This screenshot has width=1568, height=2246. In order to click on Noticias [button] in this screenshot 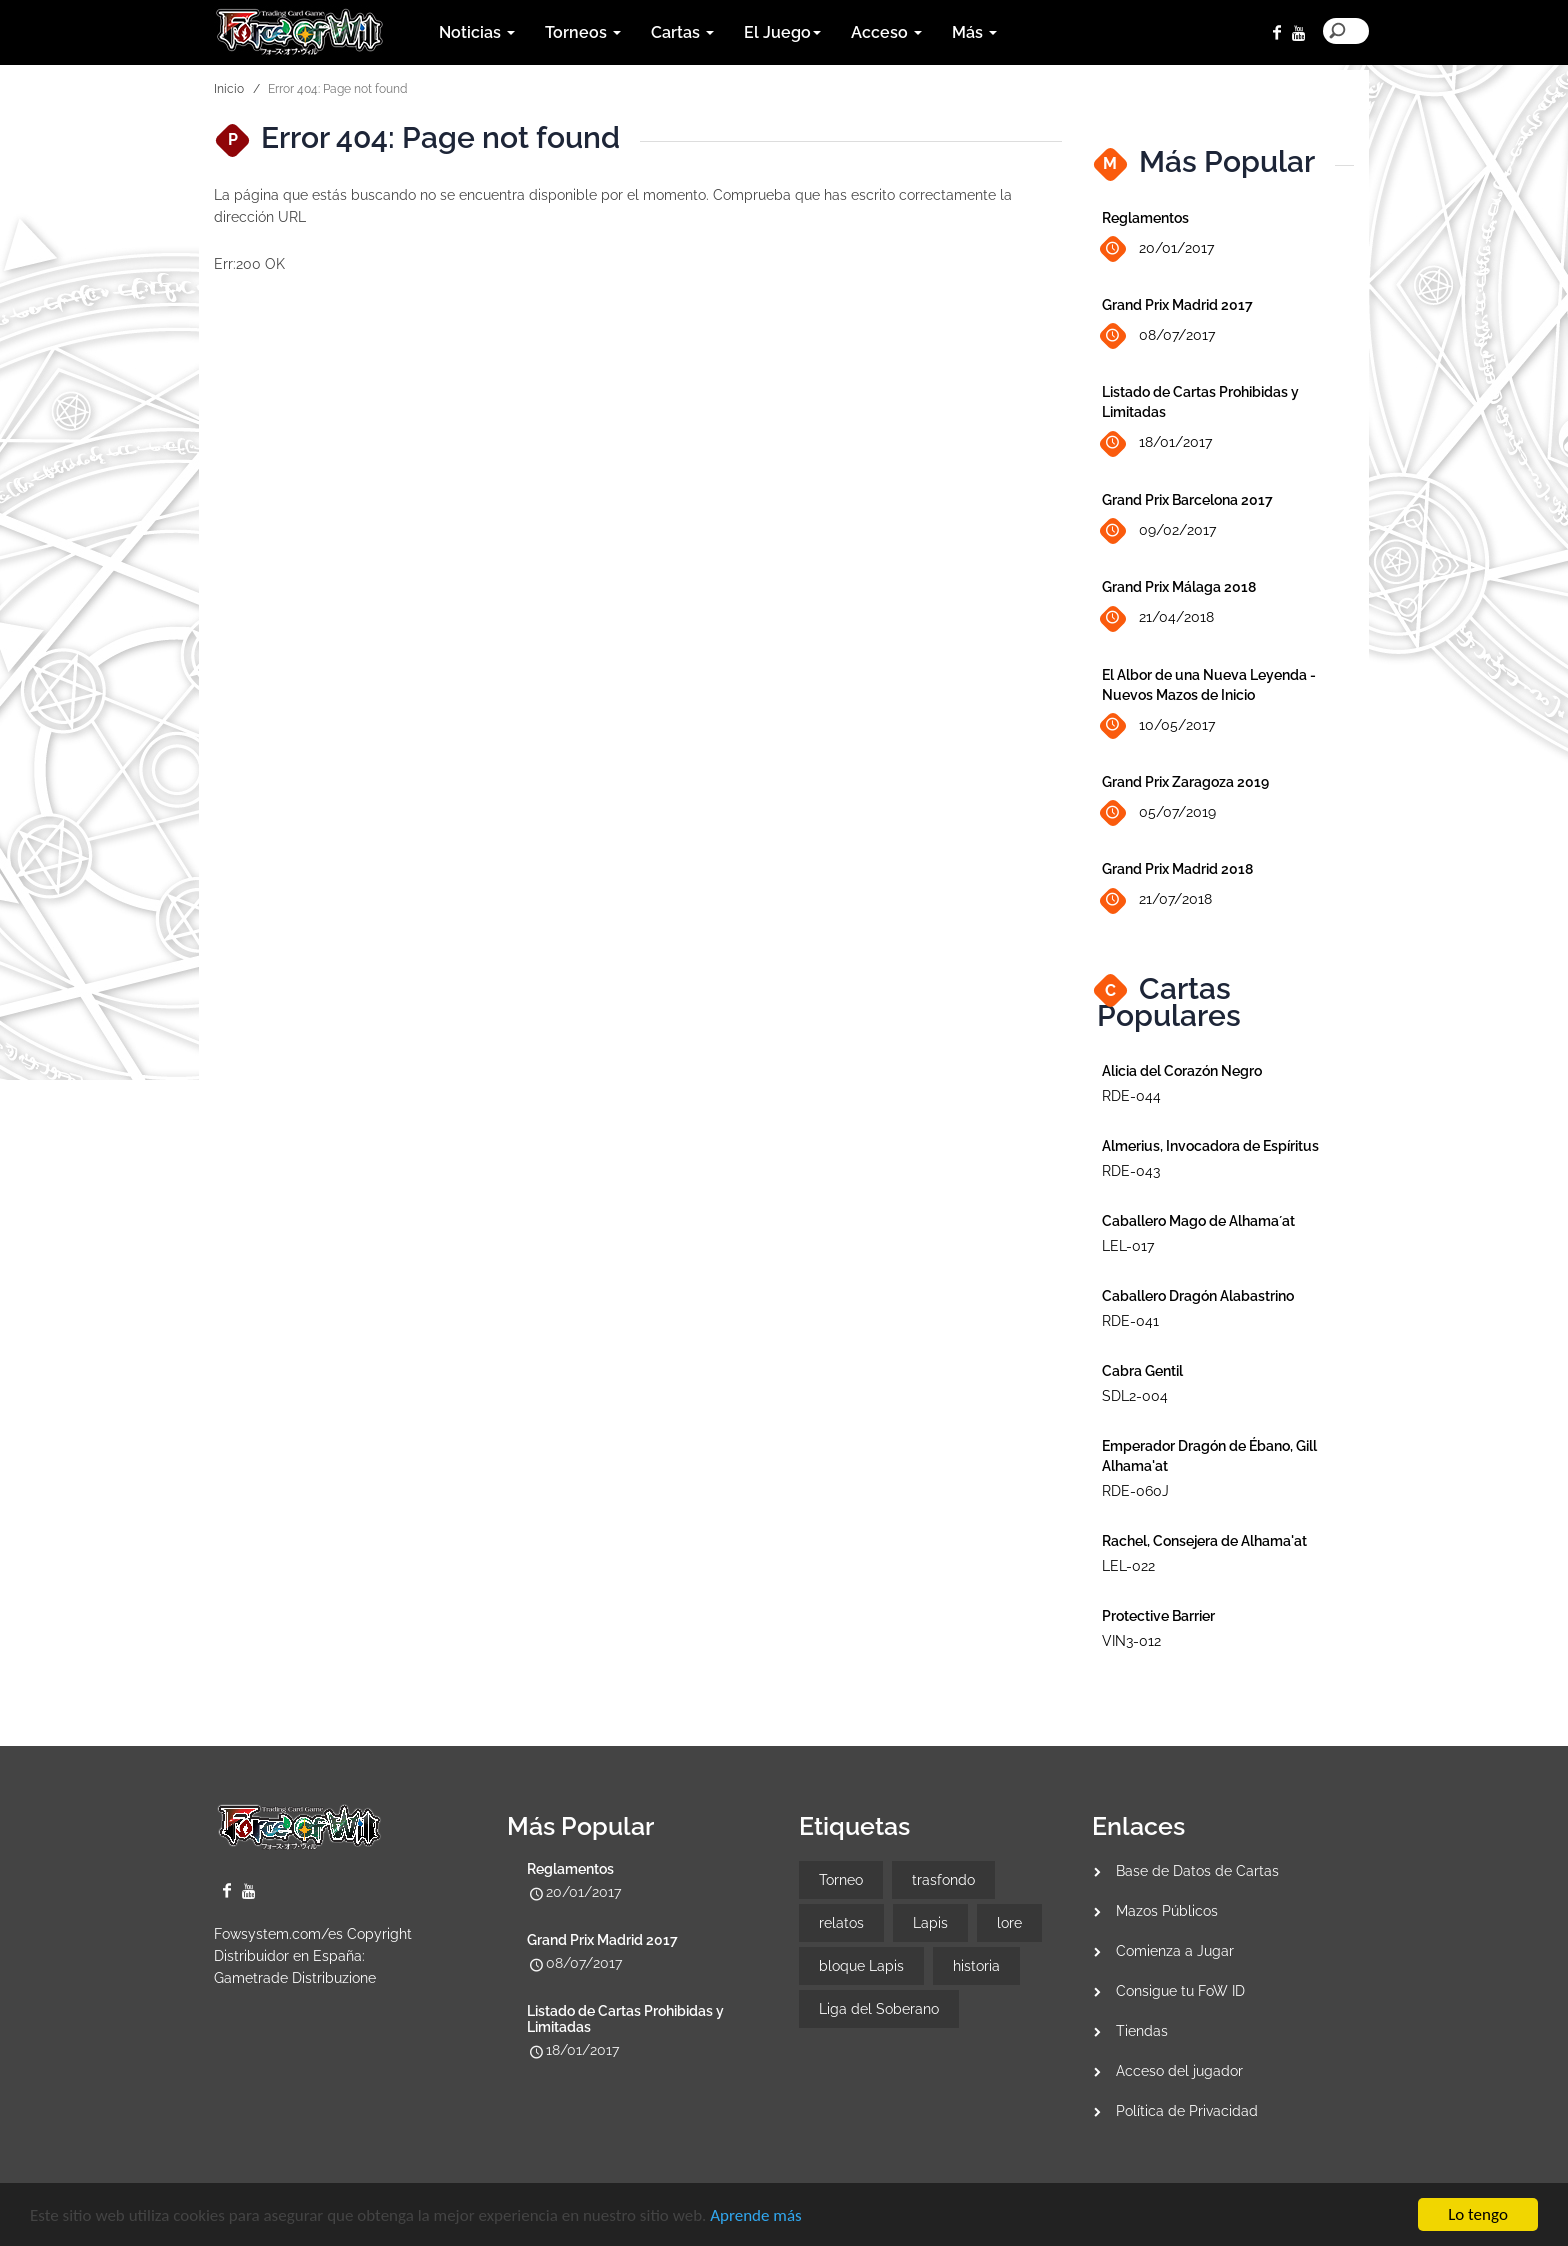, I will do `click(477, 32)`.